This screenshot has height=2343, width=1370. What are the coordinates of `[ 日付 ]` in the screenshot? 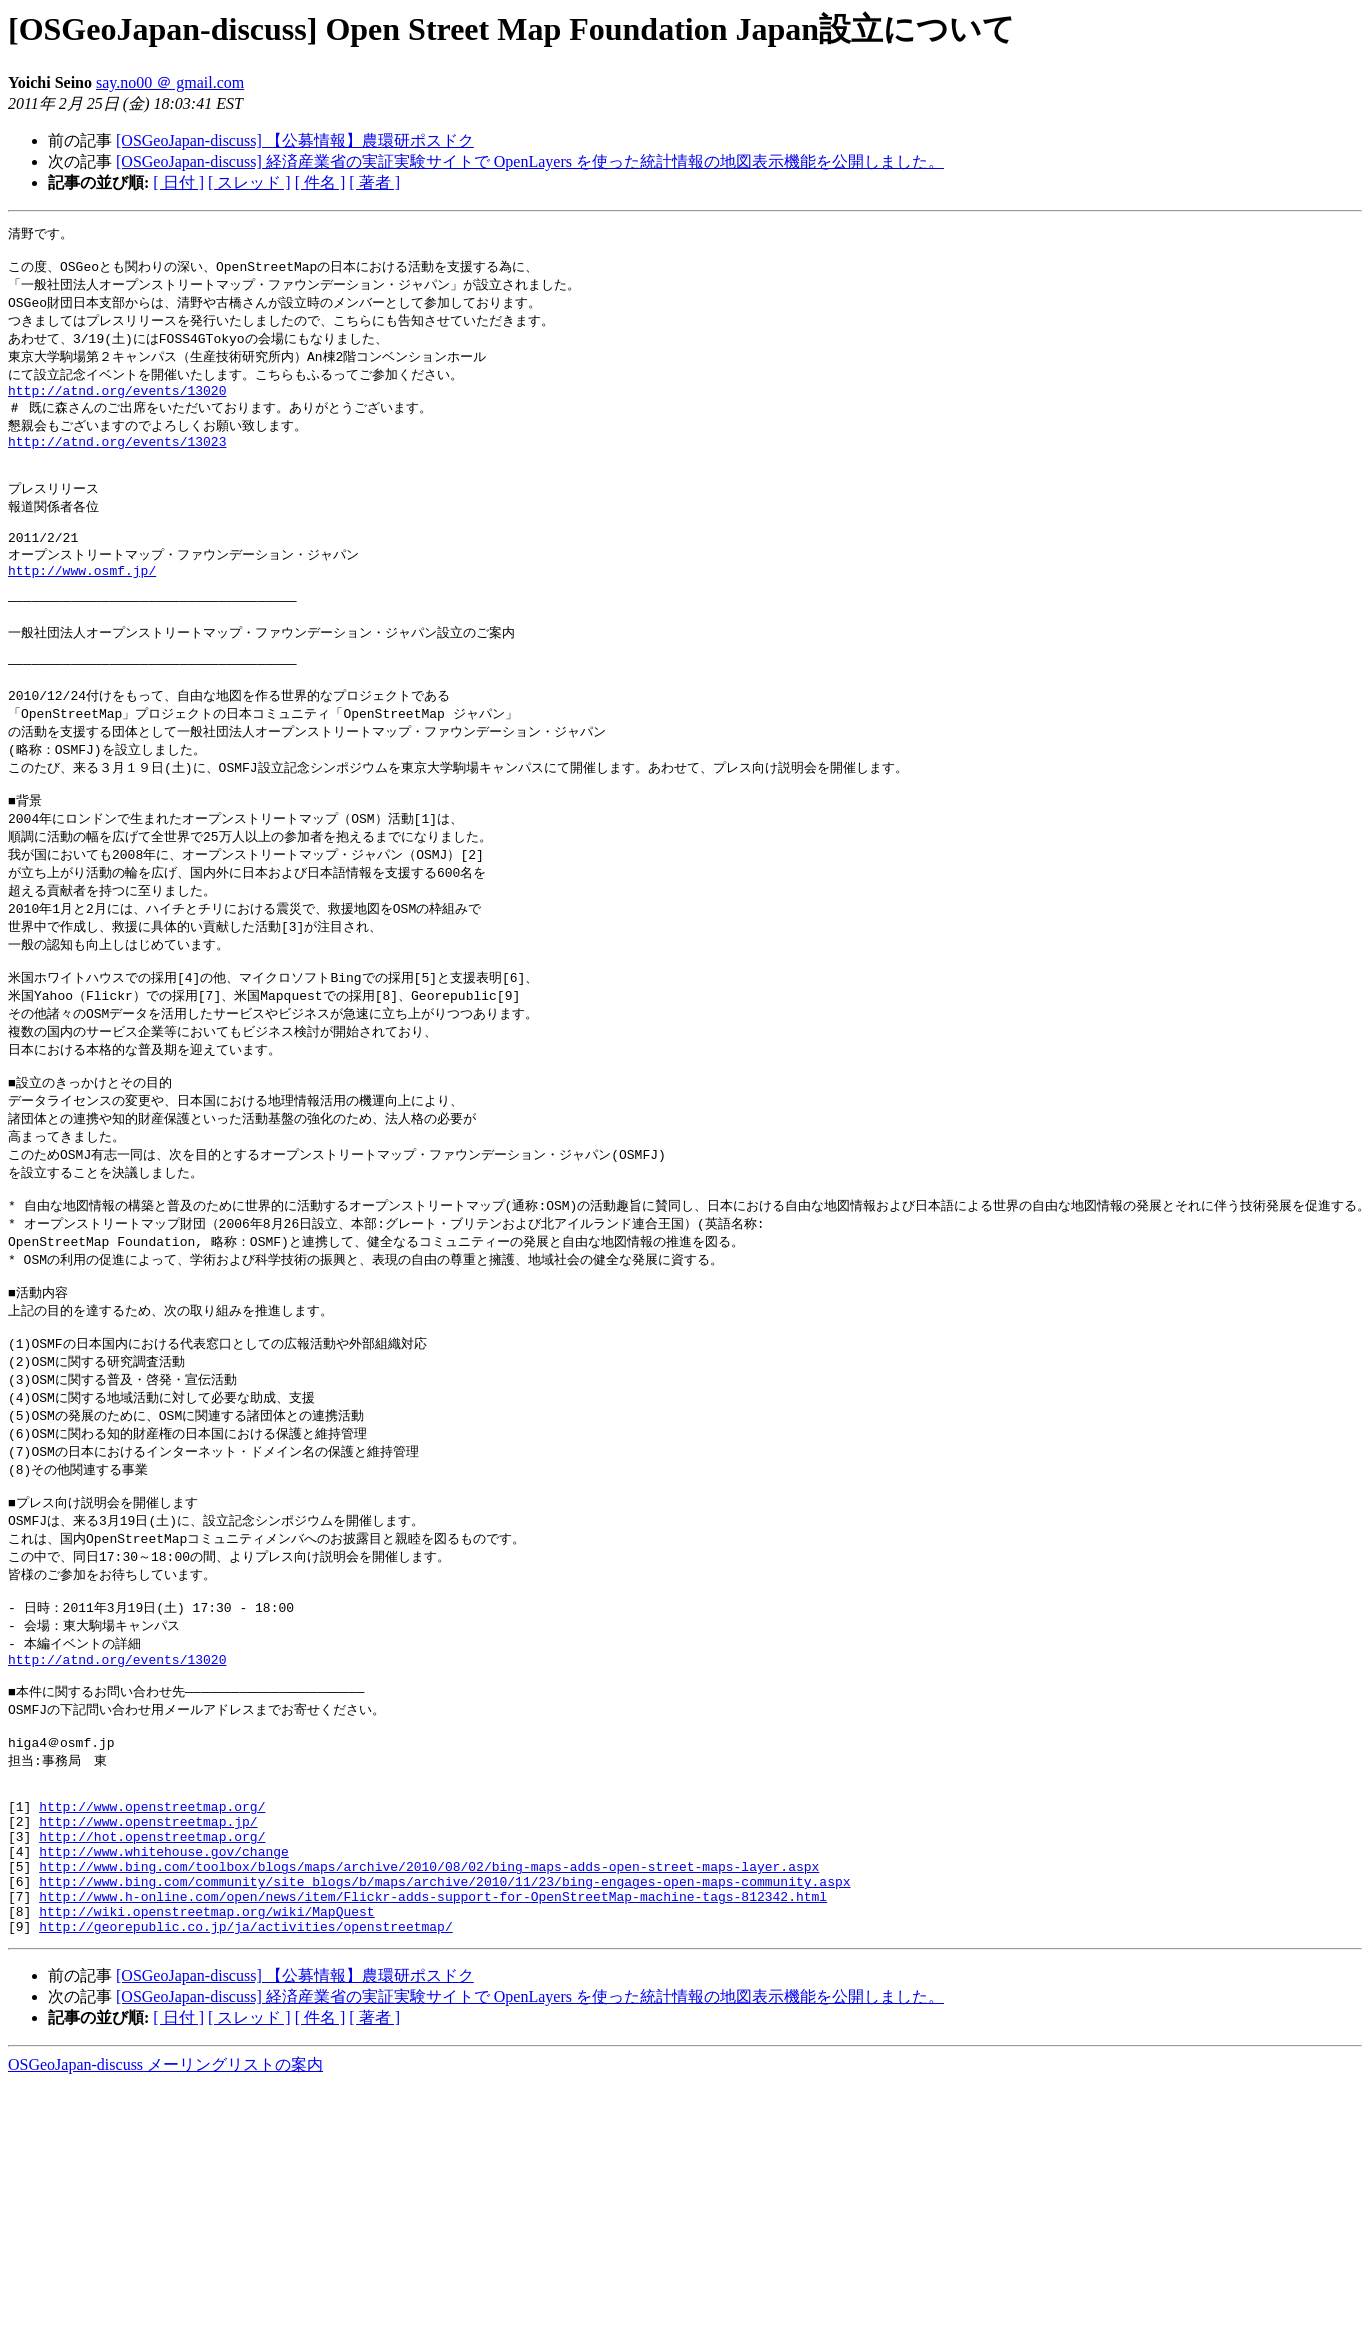 It's located at (178, 182).